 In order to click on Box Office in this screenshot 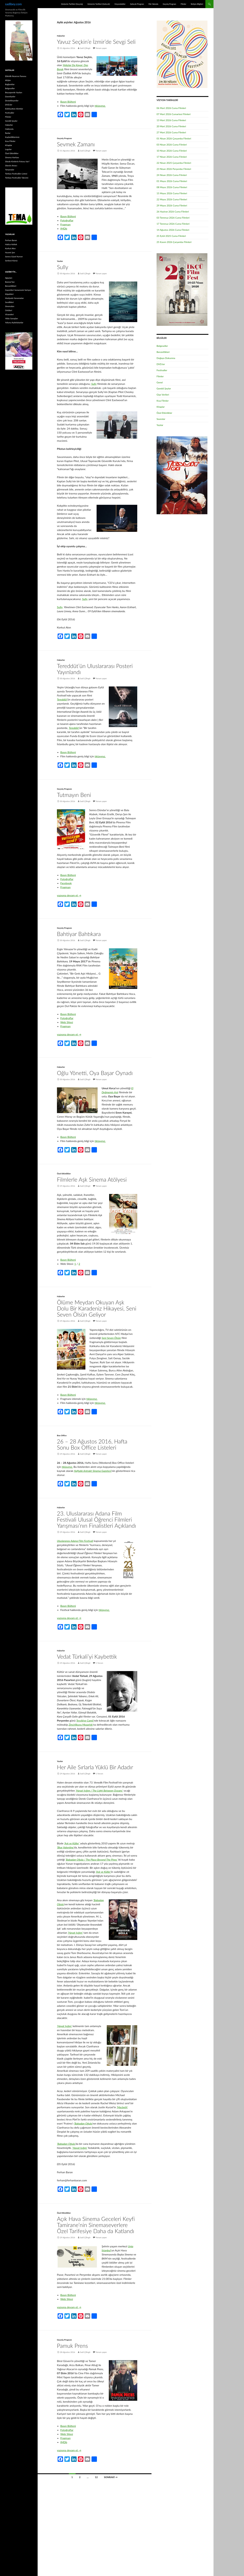, I will do `click(62, 1435)`.